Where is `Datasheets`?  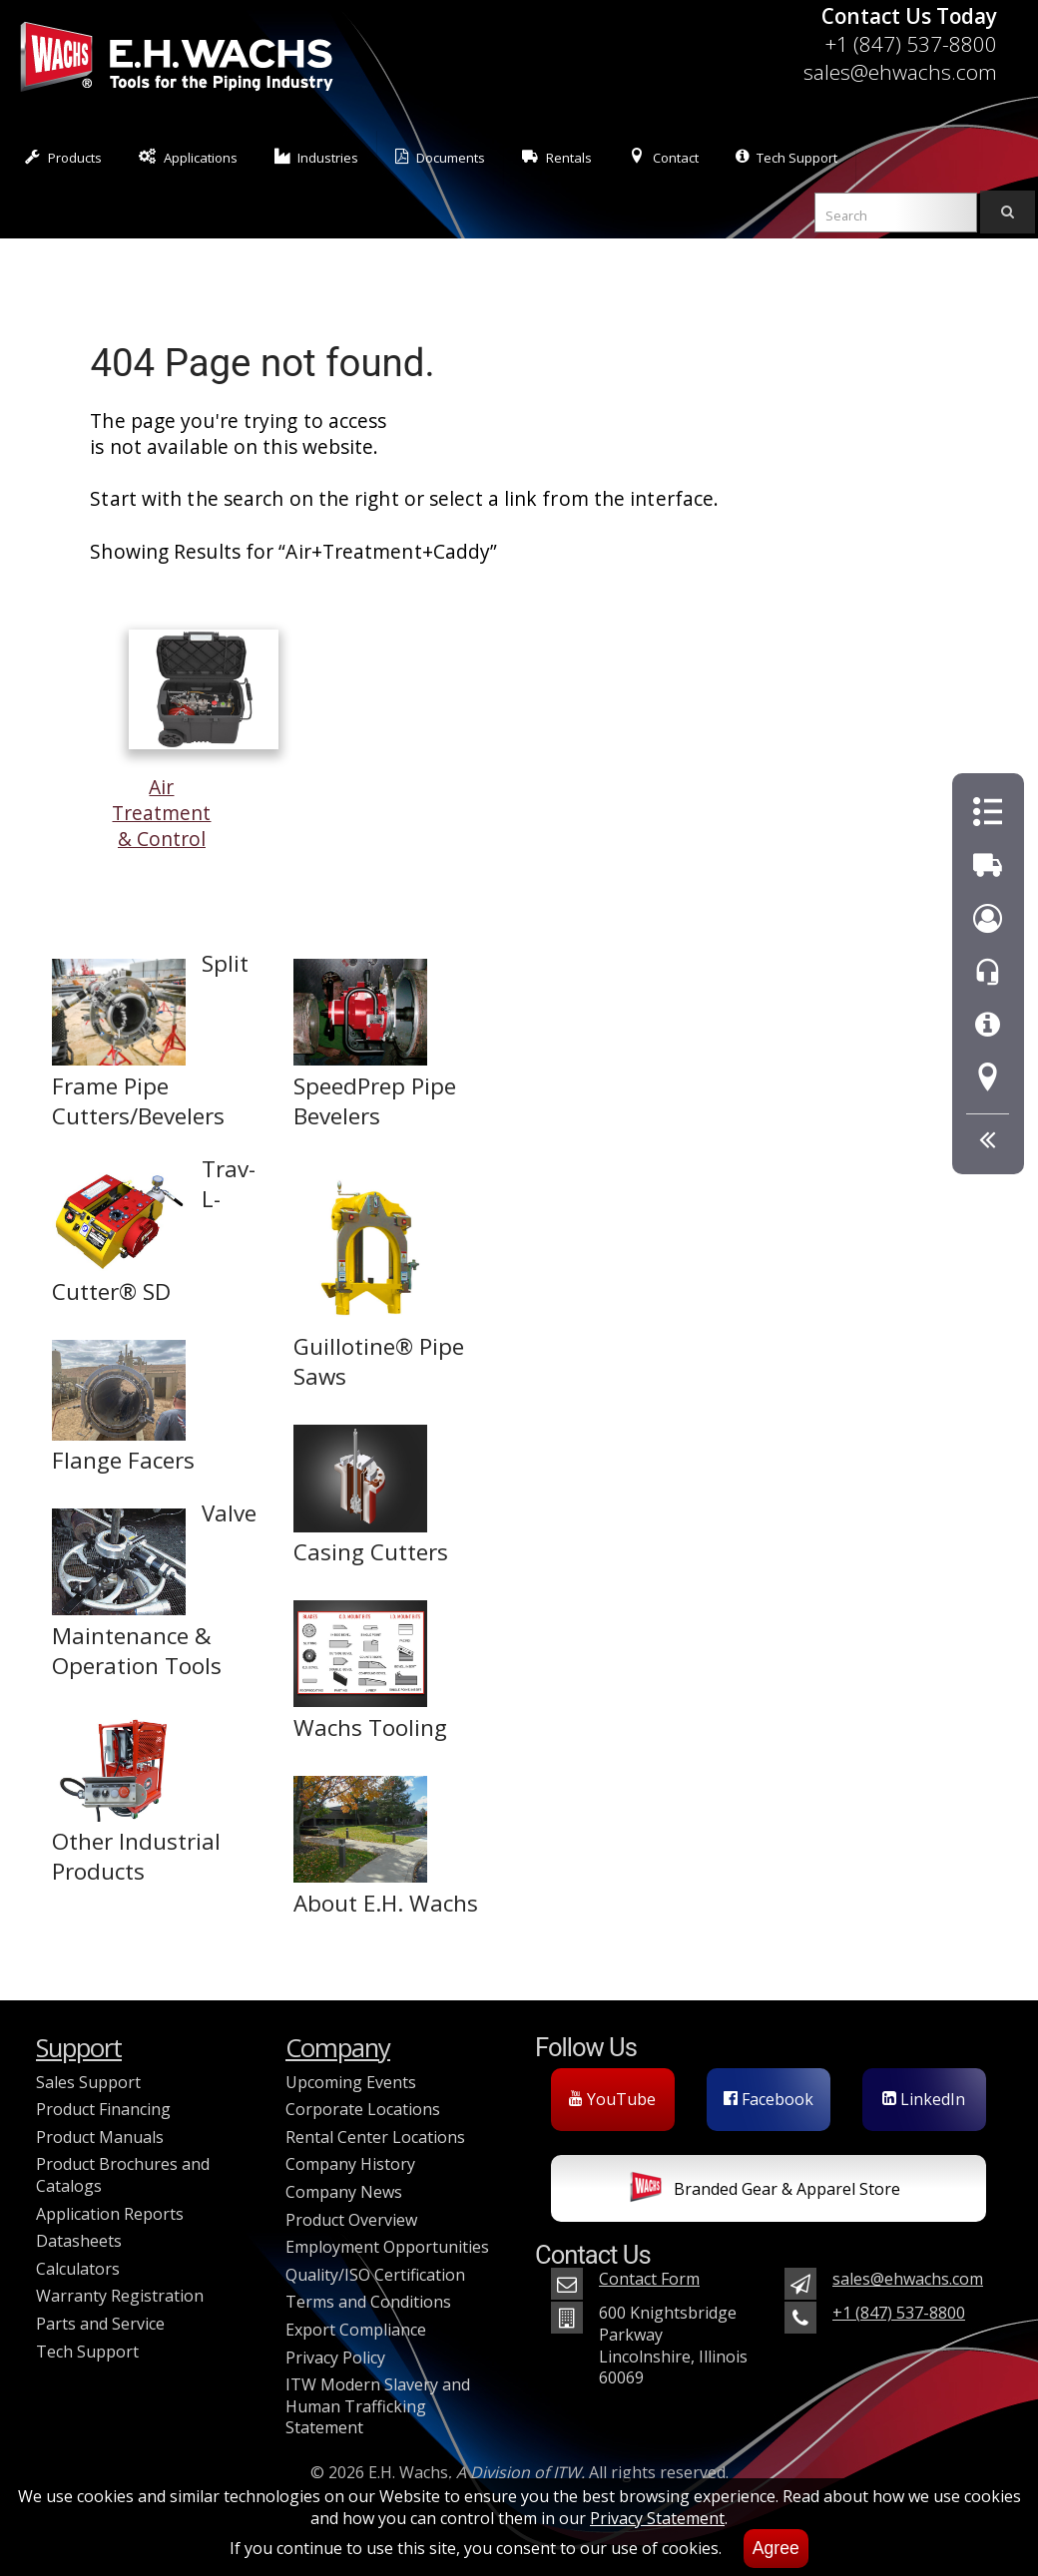 Datasheets is located at coordinates (79, 2241).